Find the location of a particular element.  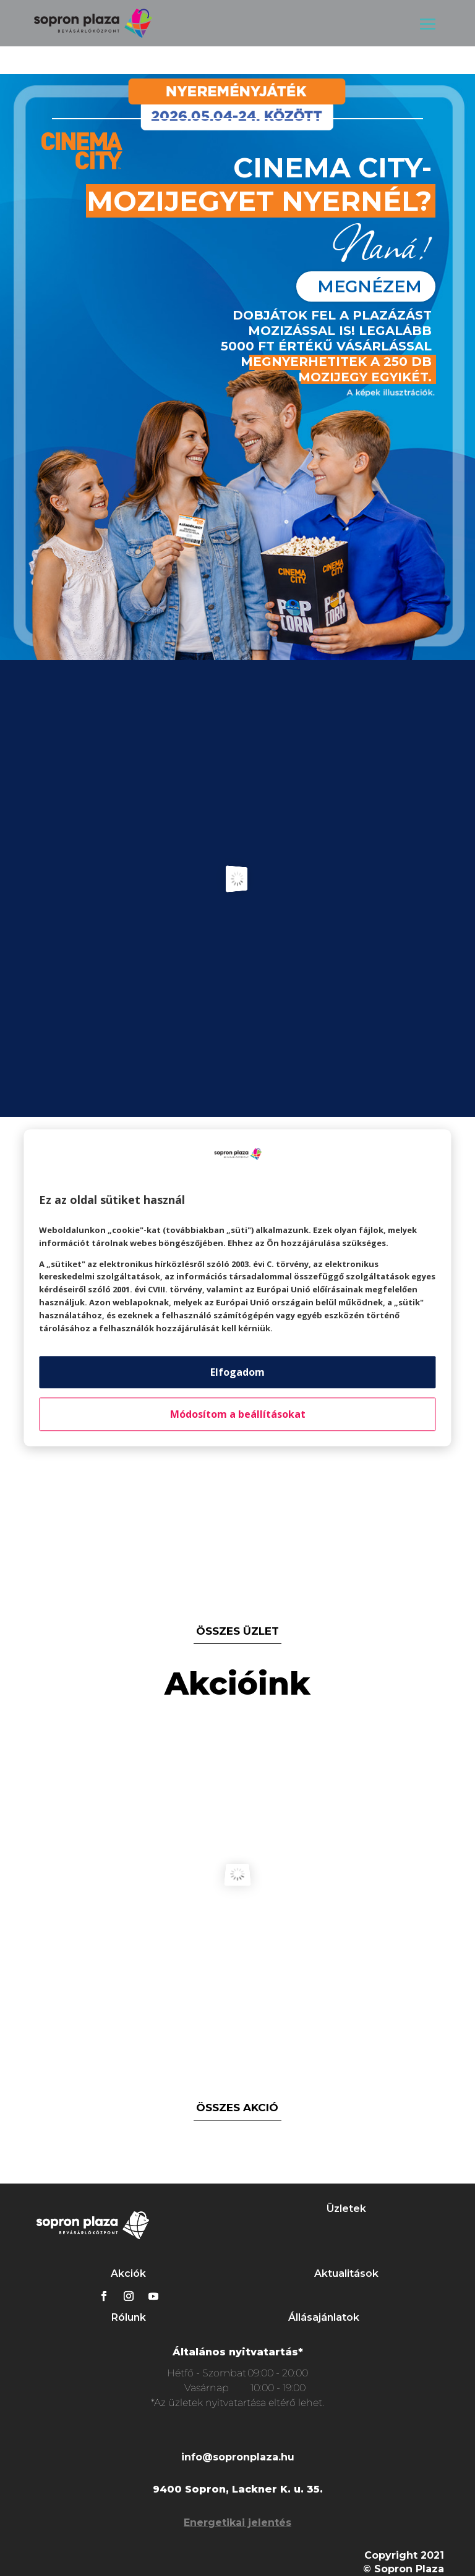

megnézem is located at coordinates (369, 286).